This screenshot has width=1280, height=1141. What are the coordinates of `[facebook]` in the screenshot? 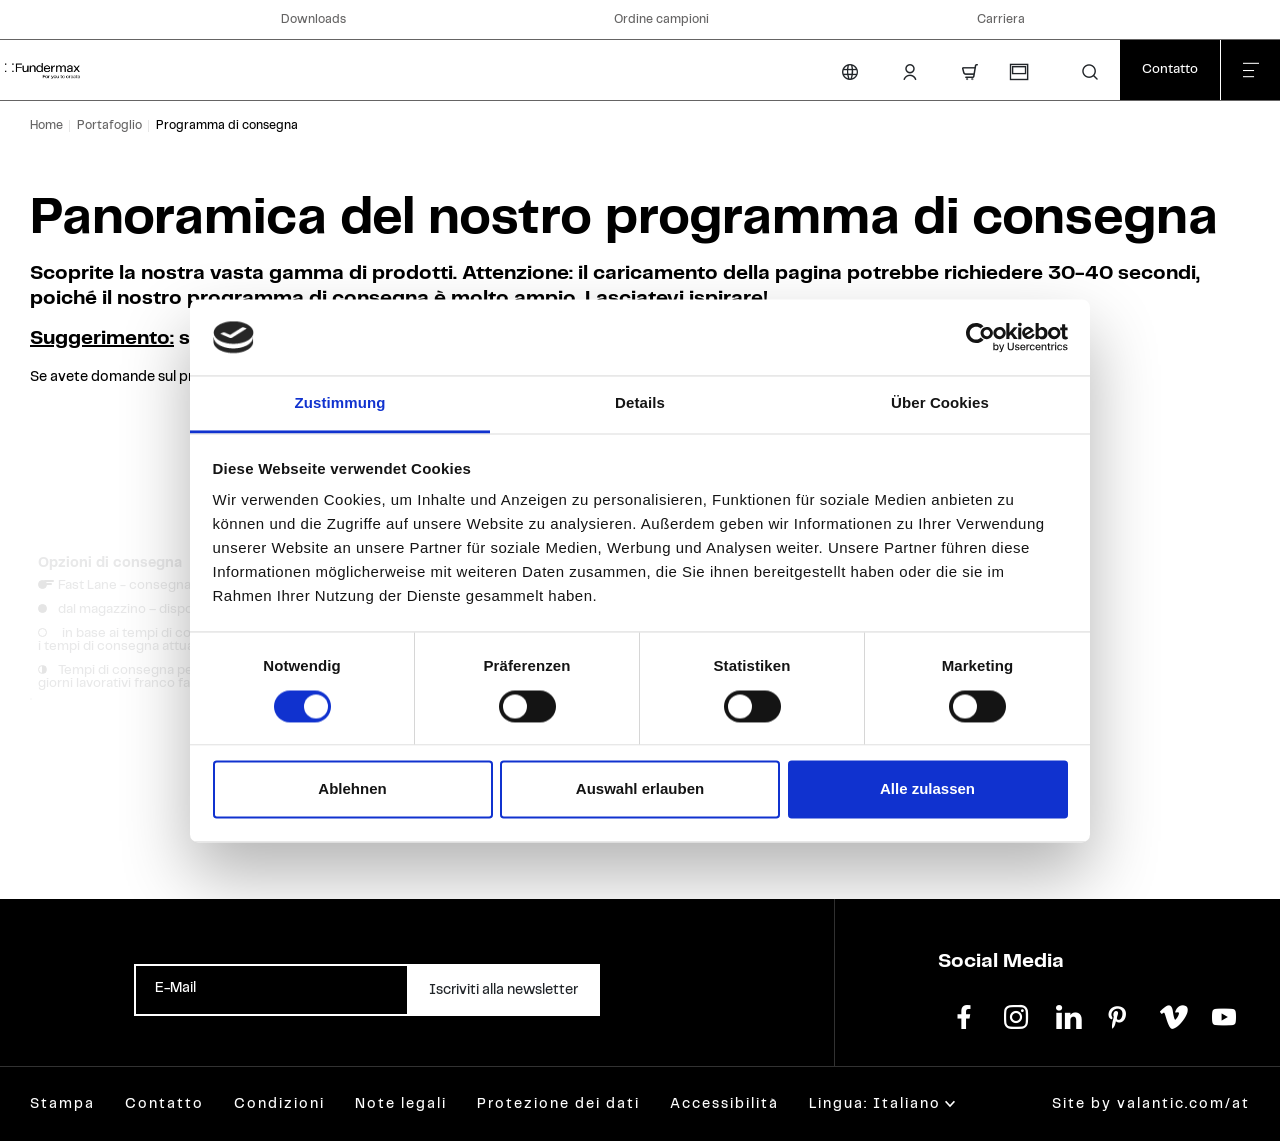 It's located at (964, 1015).